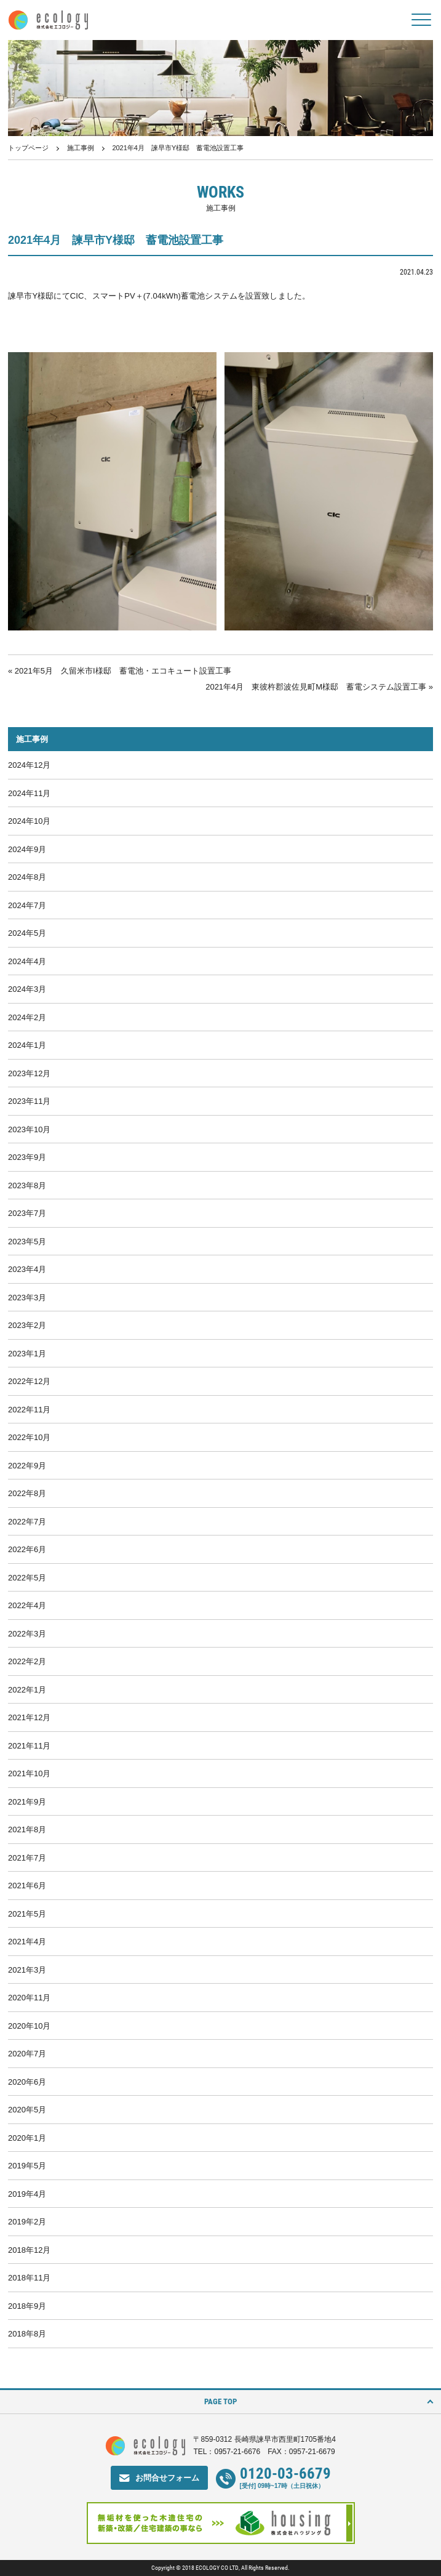 The height and width of the screenshot is (2576, 441). Describe the element at coordinates (27, 1829) in the screenshot. I see `2021年8月` at that location.